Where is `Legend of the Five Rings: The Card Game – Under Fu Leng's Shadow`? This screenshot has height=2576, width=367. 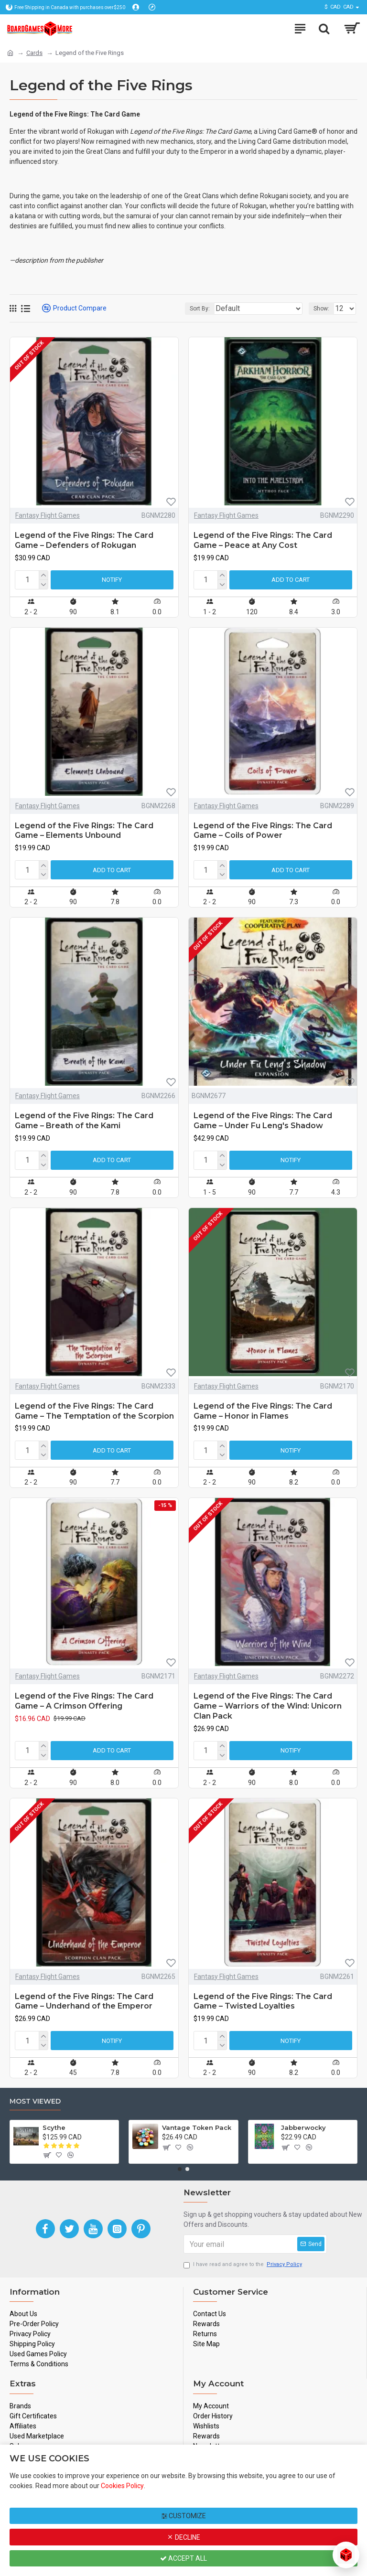
Legend of the Five Rings: The Card Game – Under Fu Leng's Shadow is located at coordinates (263, 1120).